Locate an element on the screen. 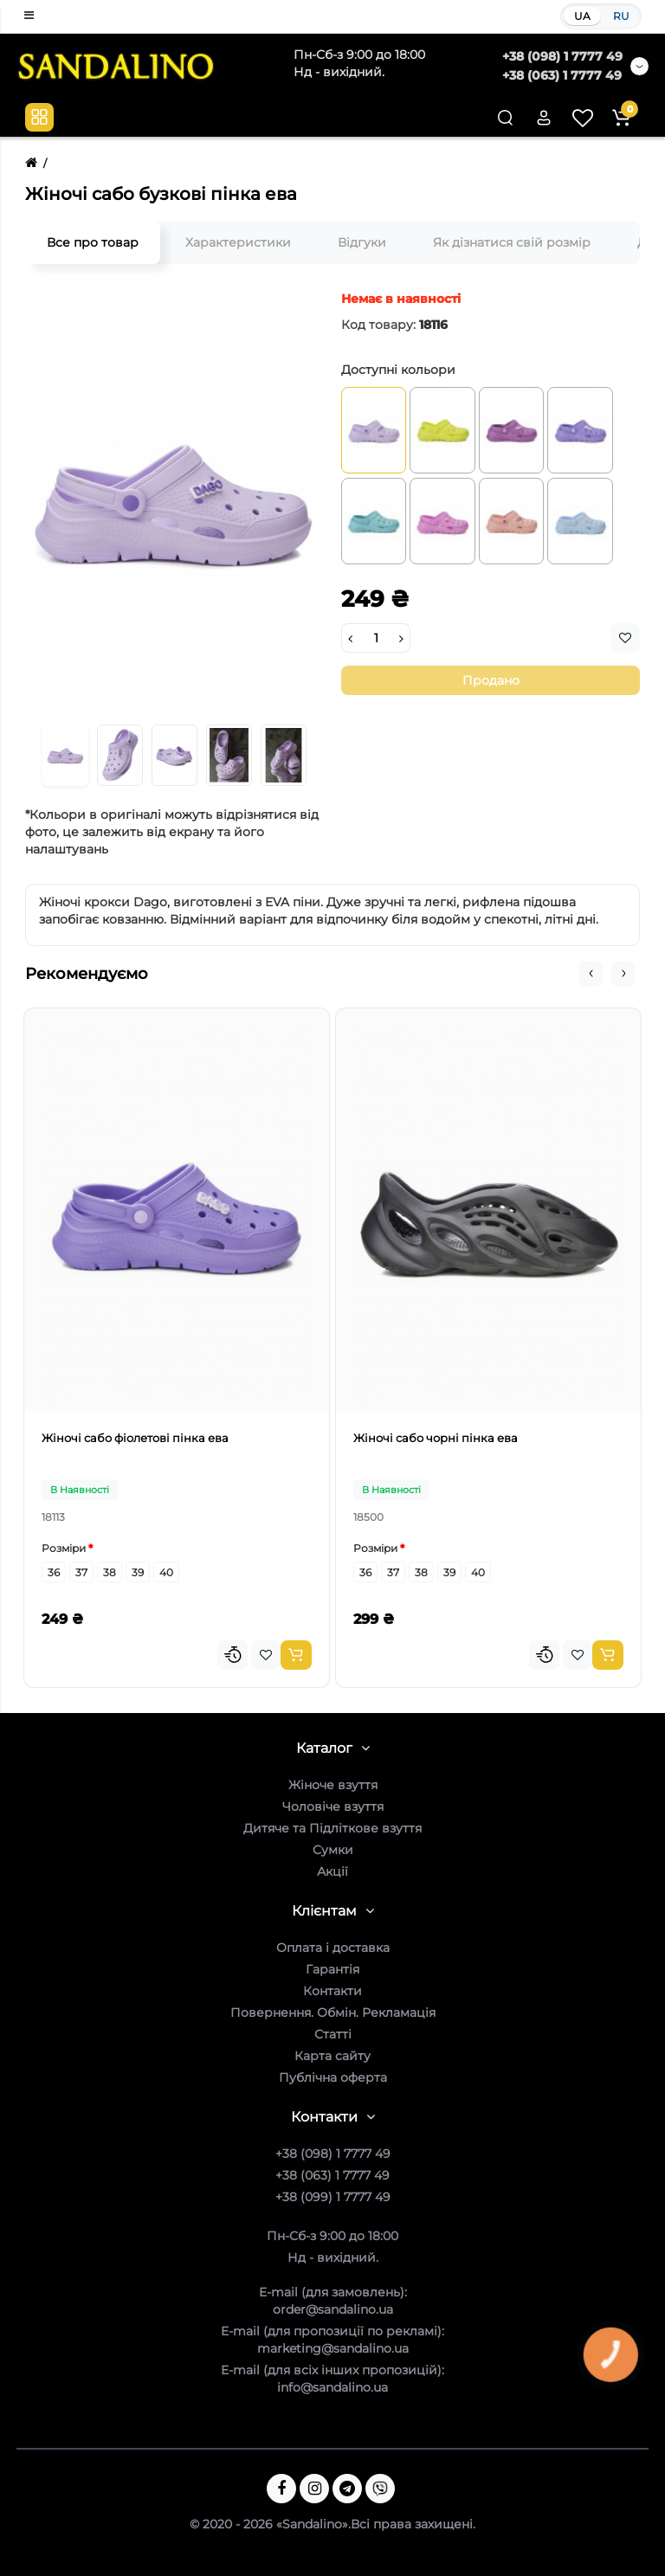  Жіноче взуття is located at coordinates (333, 1785).